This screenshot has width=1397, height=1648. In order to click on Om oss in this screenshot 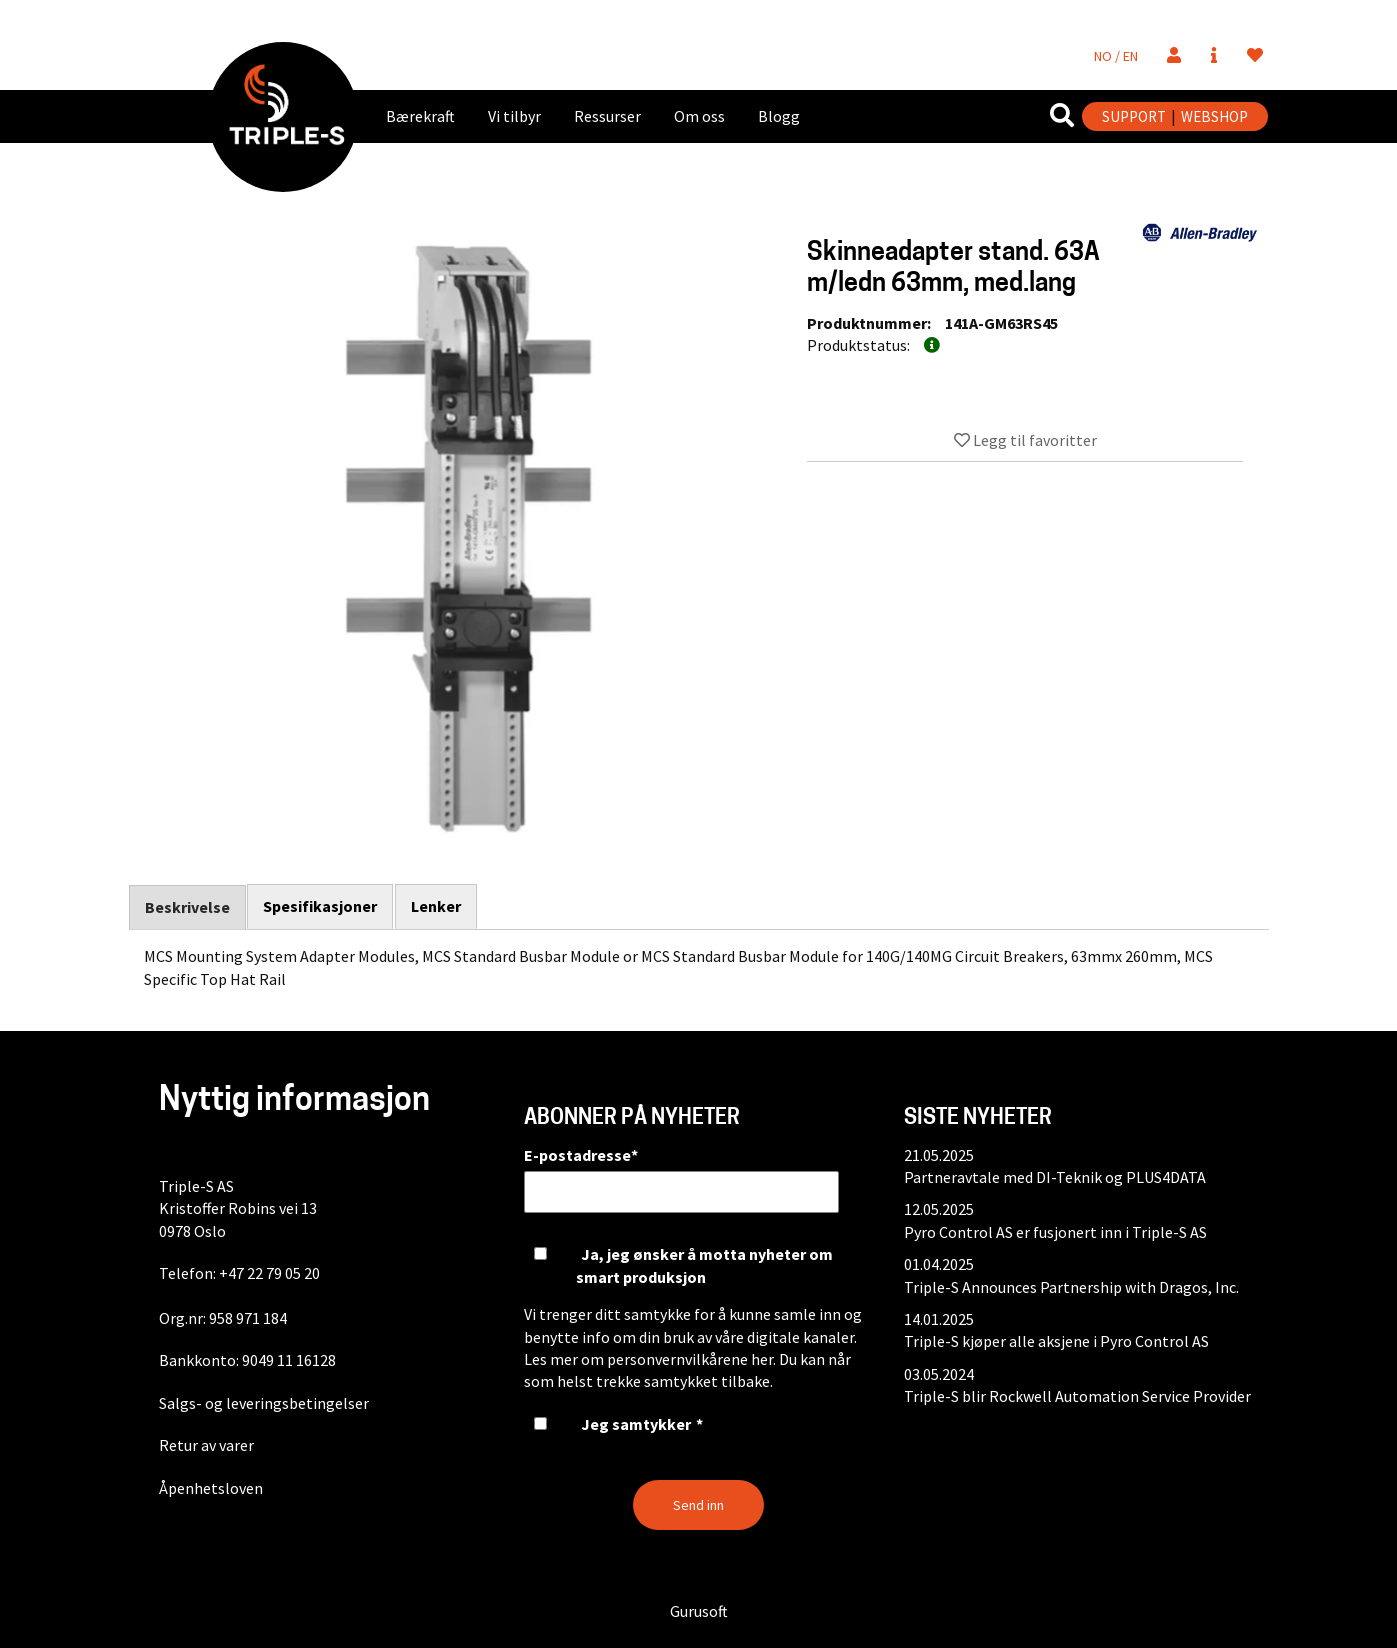, I will do `click(699, 116)`.